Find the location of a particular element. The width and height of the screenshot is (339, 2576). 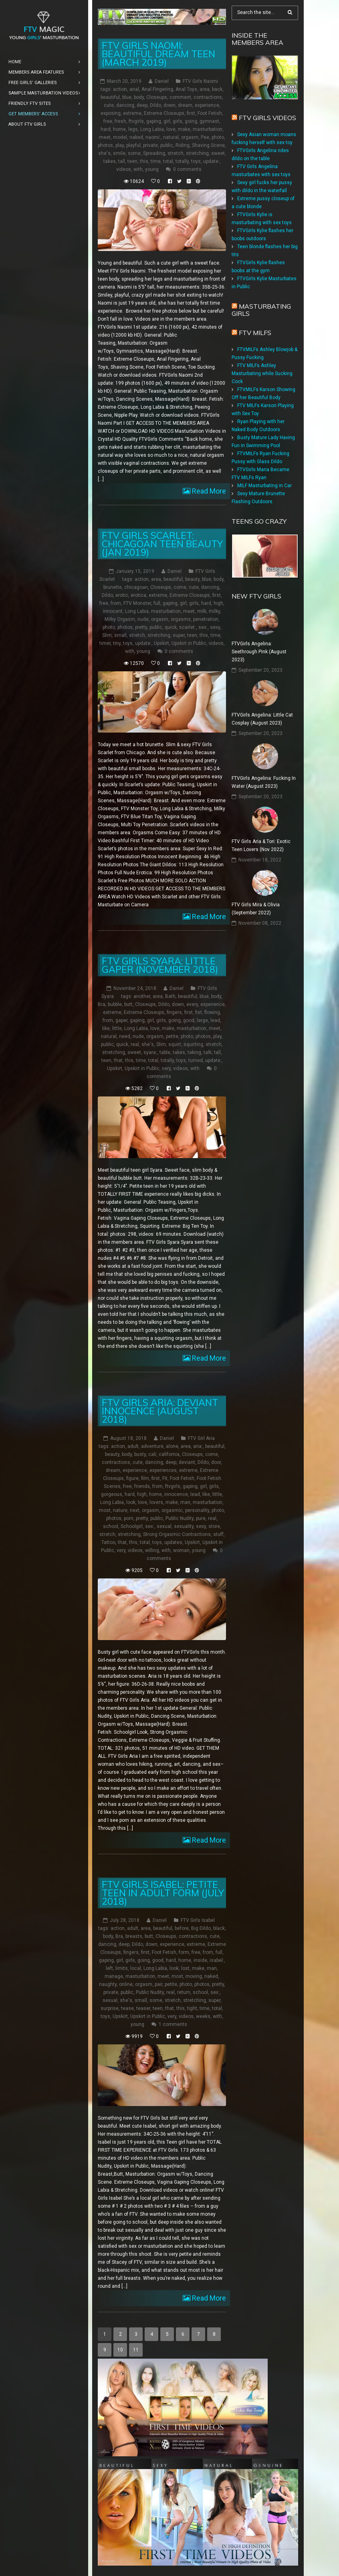

next is located at coordinates (134, 1510).